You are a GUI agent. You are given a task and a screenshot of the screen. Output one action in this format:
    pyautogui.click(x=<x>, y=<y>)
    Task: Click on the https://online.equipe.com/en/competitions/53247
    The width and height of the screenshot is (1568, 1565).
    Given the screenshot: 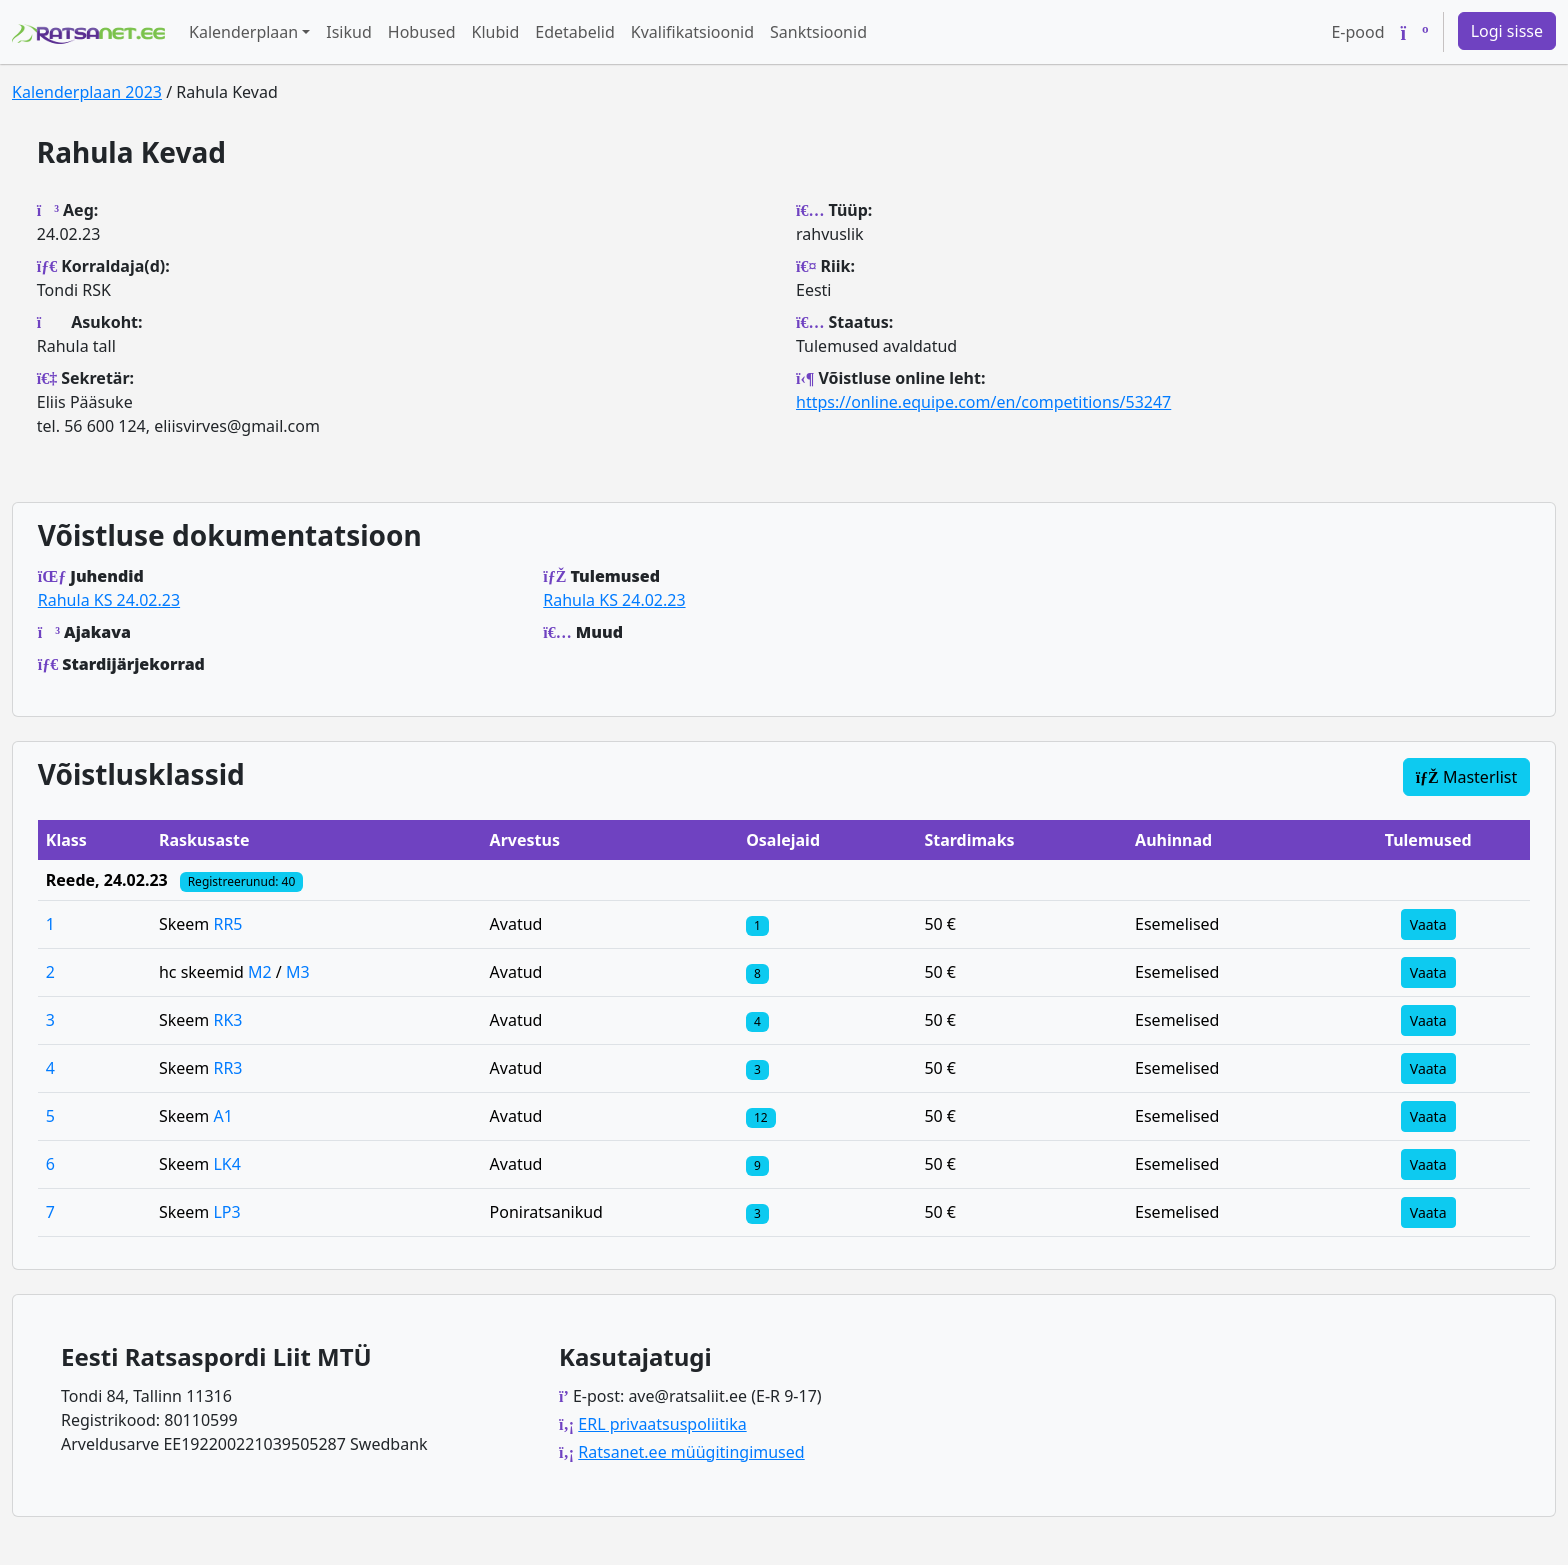 What is the action you would take?
    pyautogui.click(x=983, y=402)
    